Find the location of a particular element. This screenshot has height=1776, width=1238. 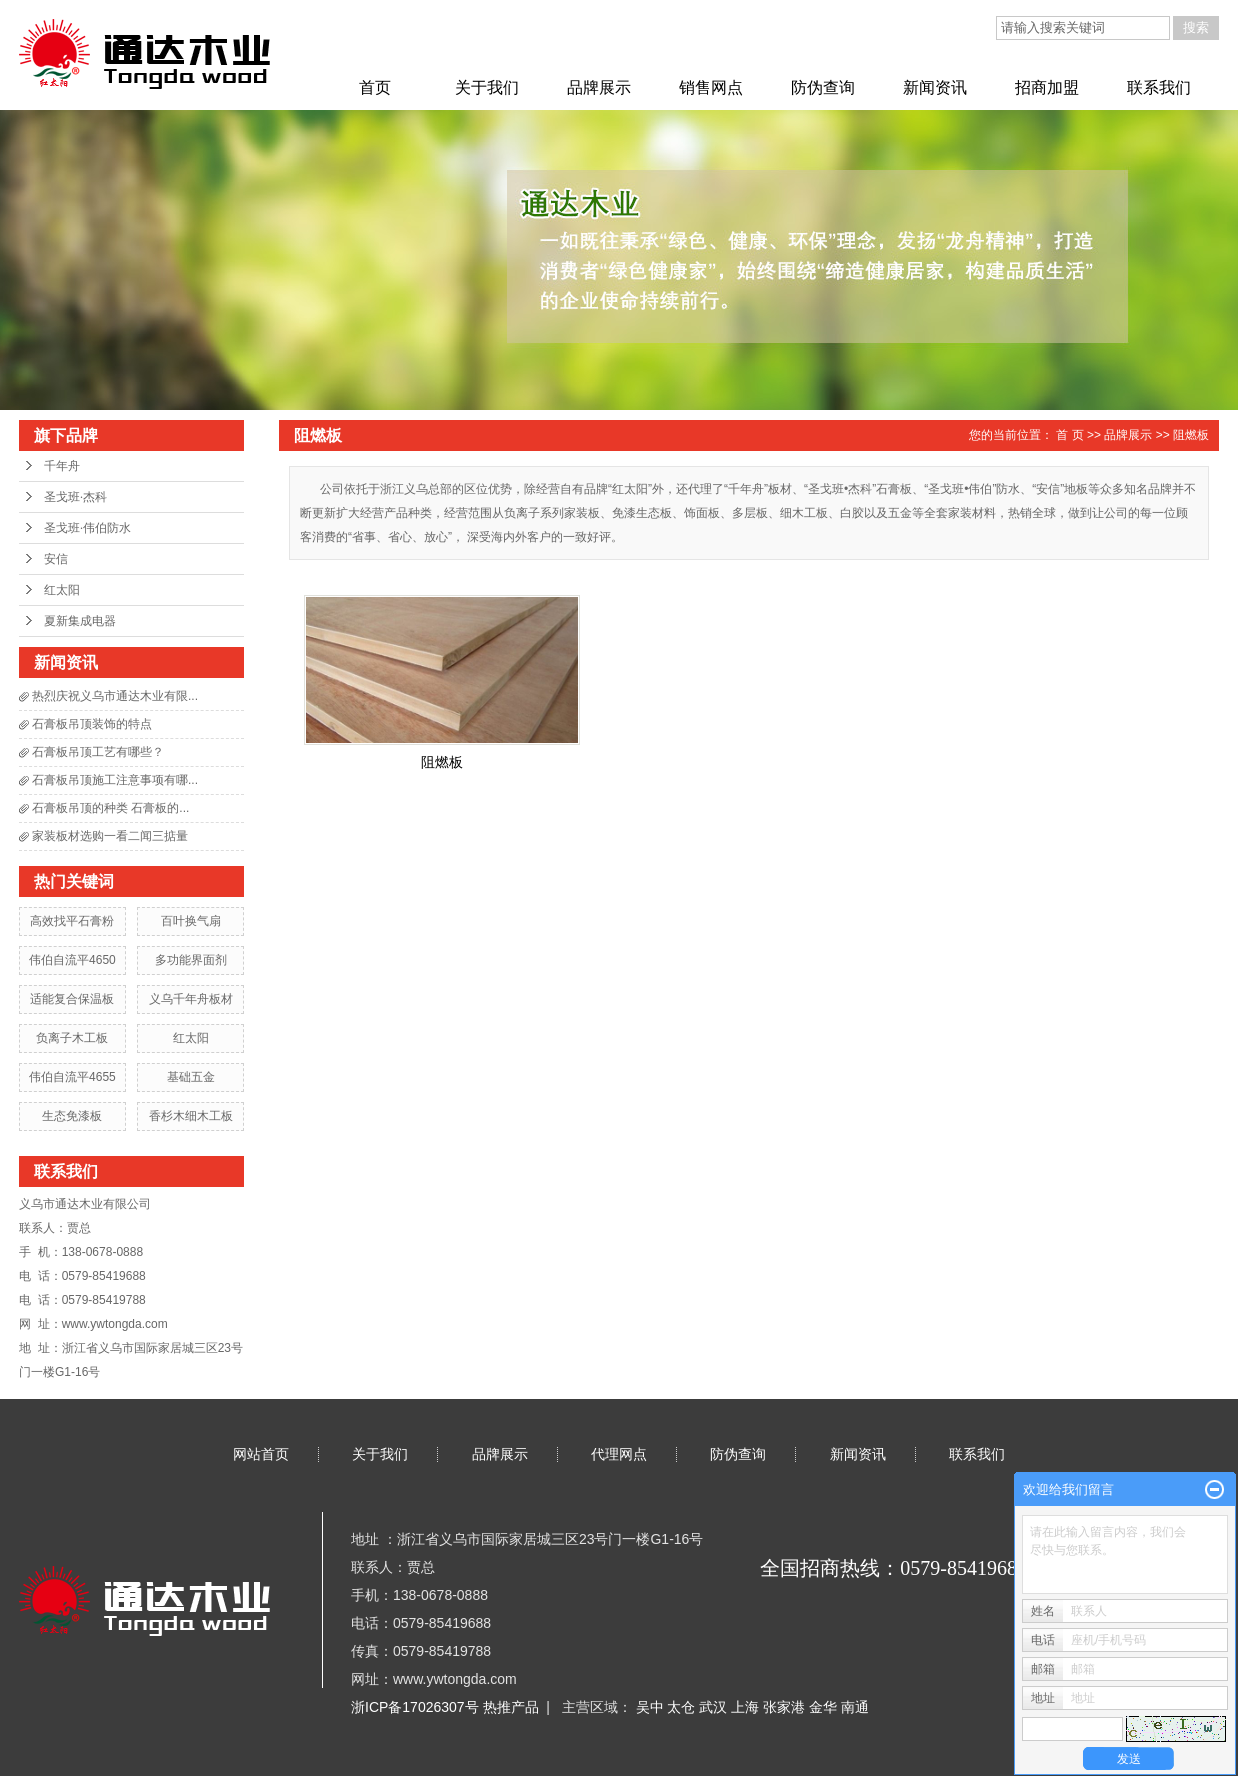

石膏板吊顶工艺有哪些？ is located at coordinates (98, 752).